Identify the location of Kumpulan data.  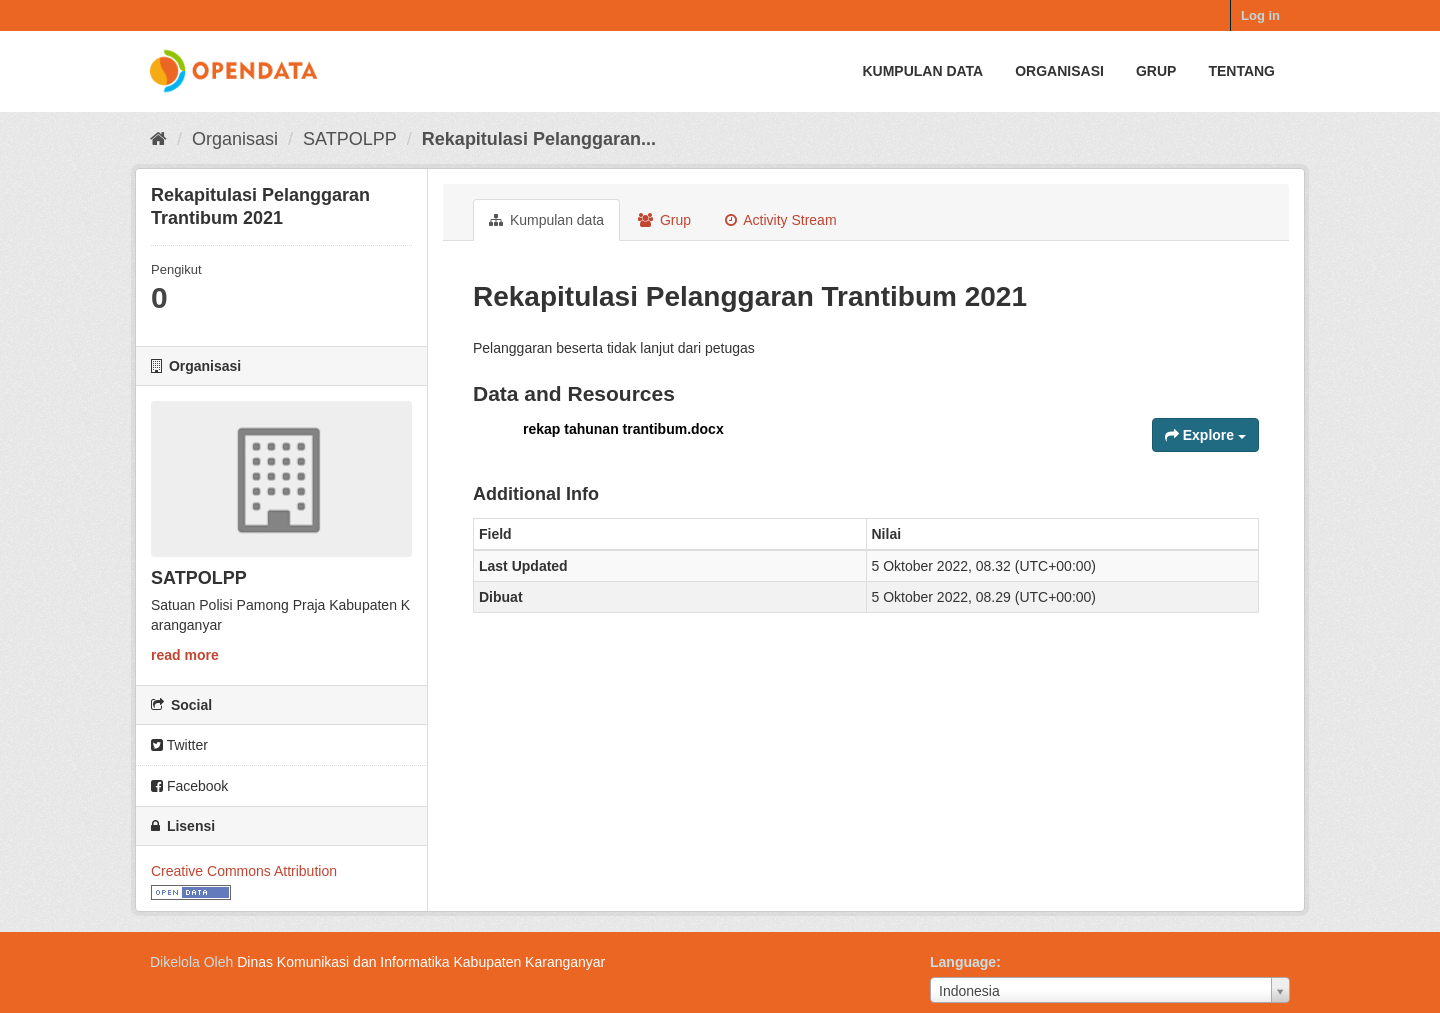
(922, 71).